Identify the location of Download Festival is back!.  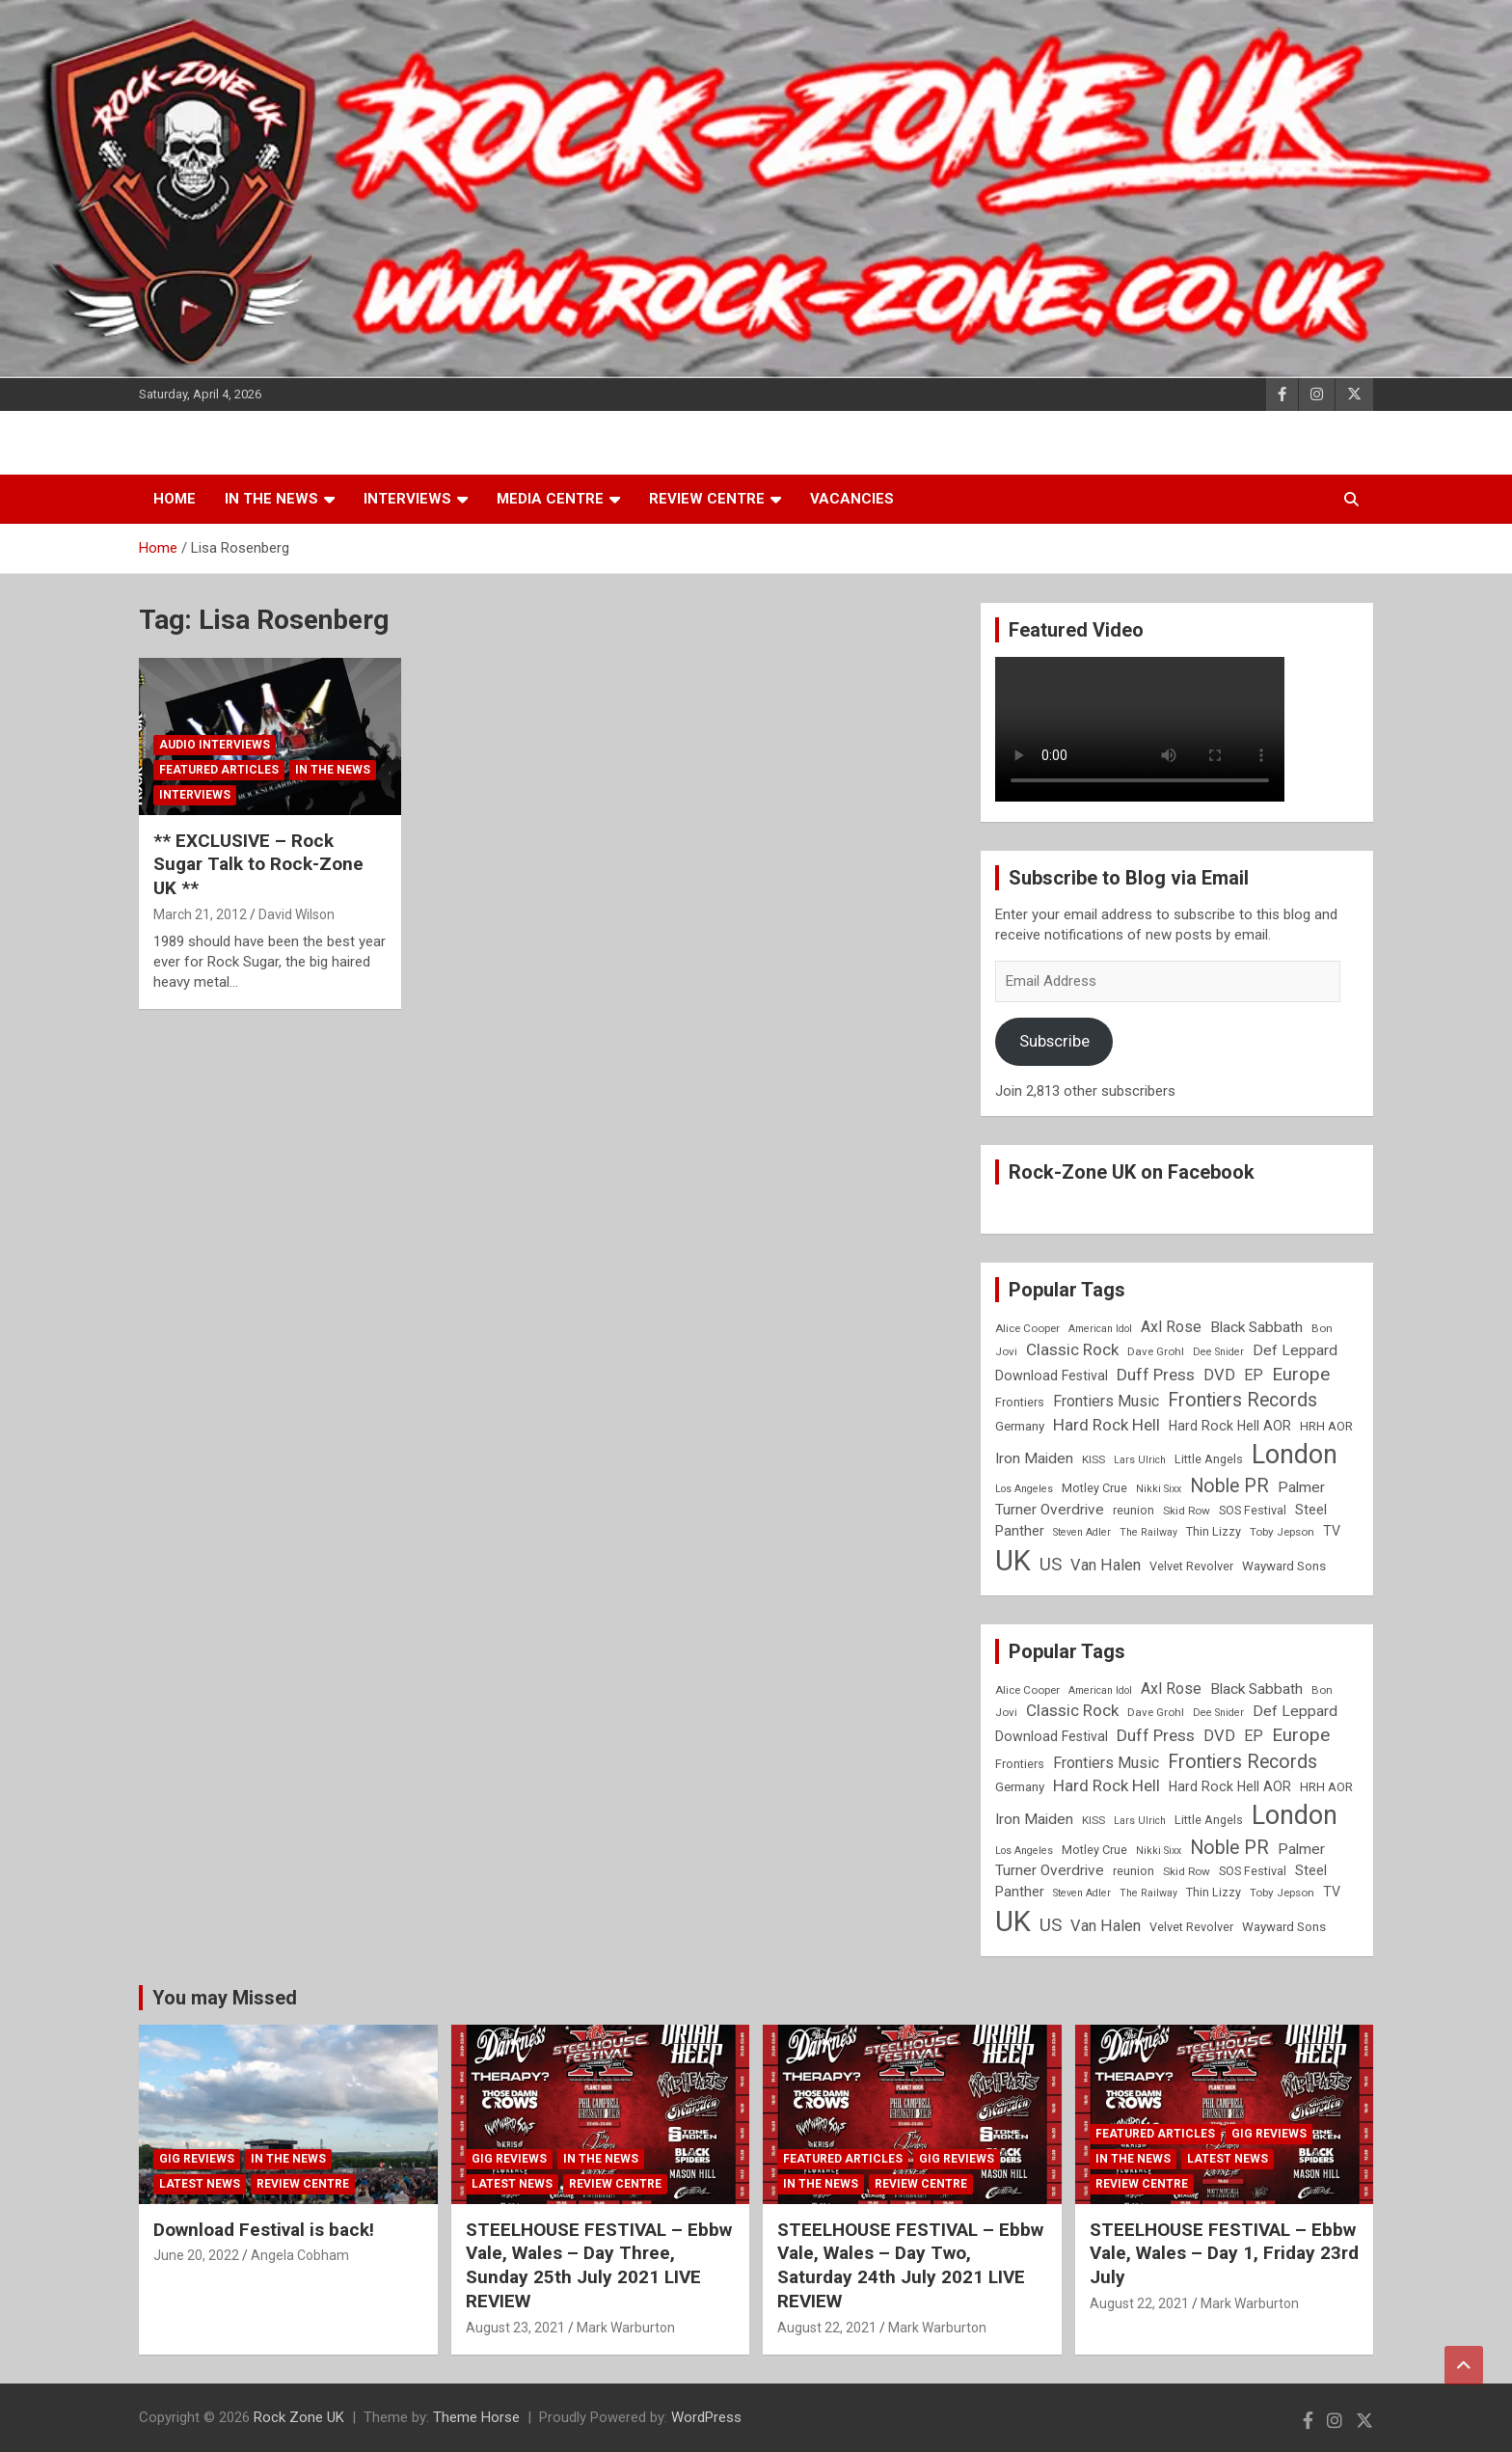
(263, 2230).